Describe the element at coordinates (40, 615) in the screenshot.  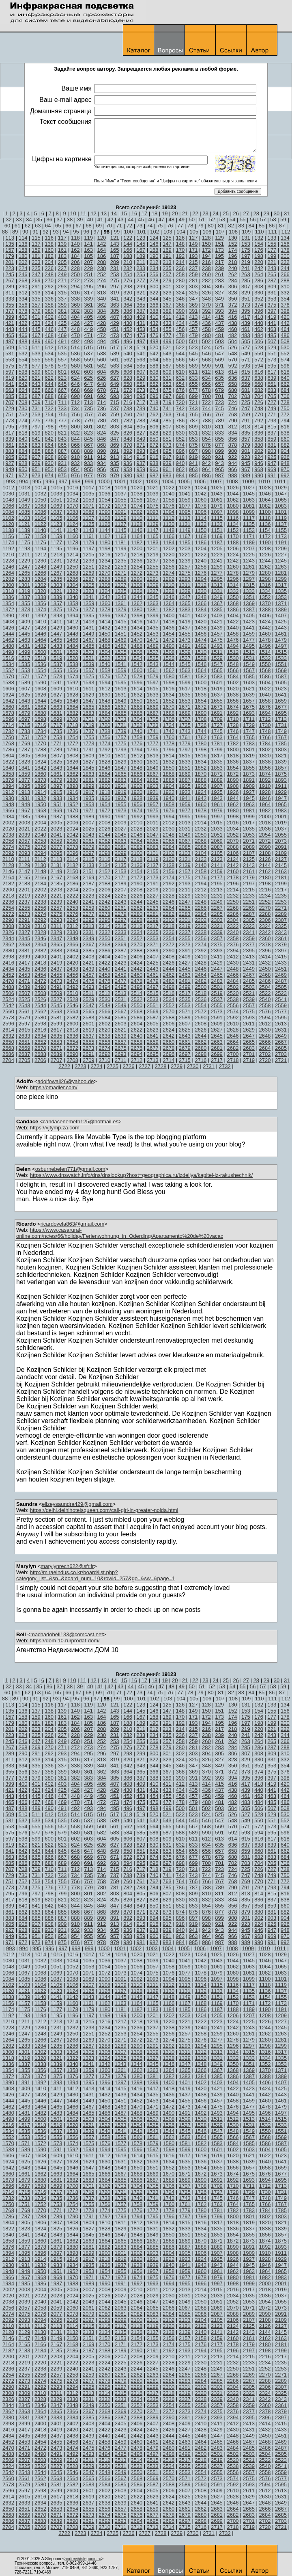
I see `1392` at that location.